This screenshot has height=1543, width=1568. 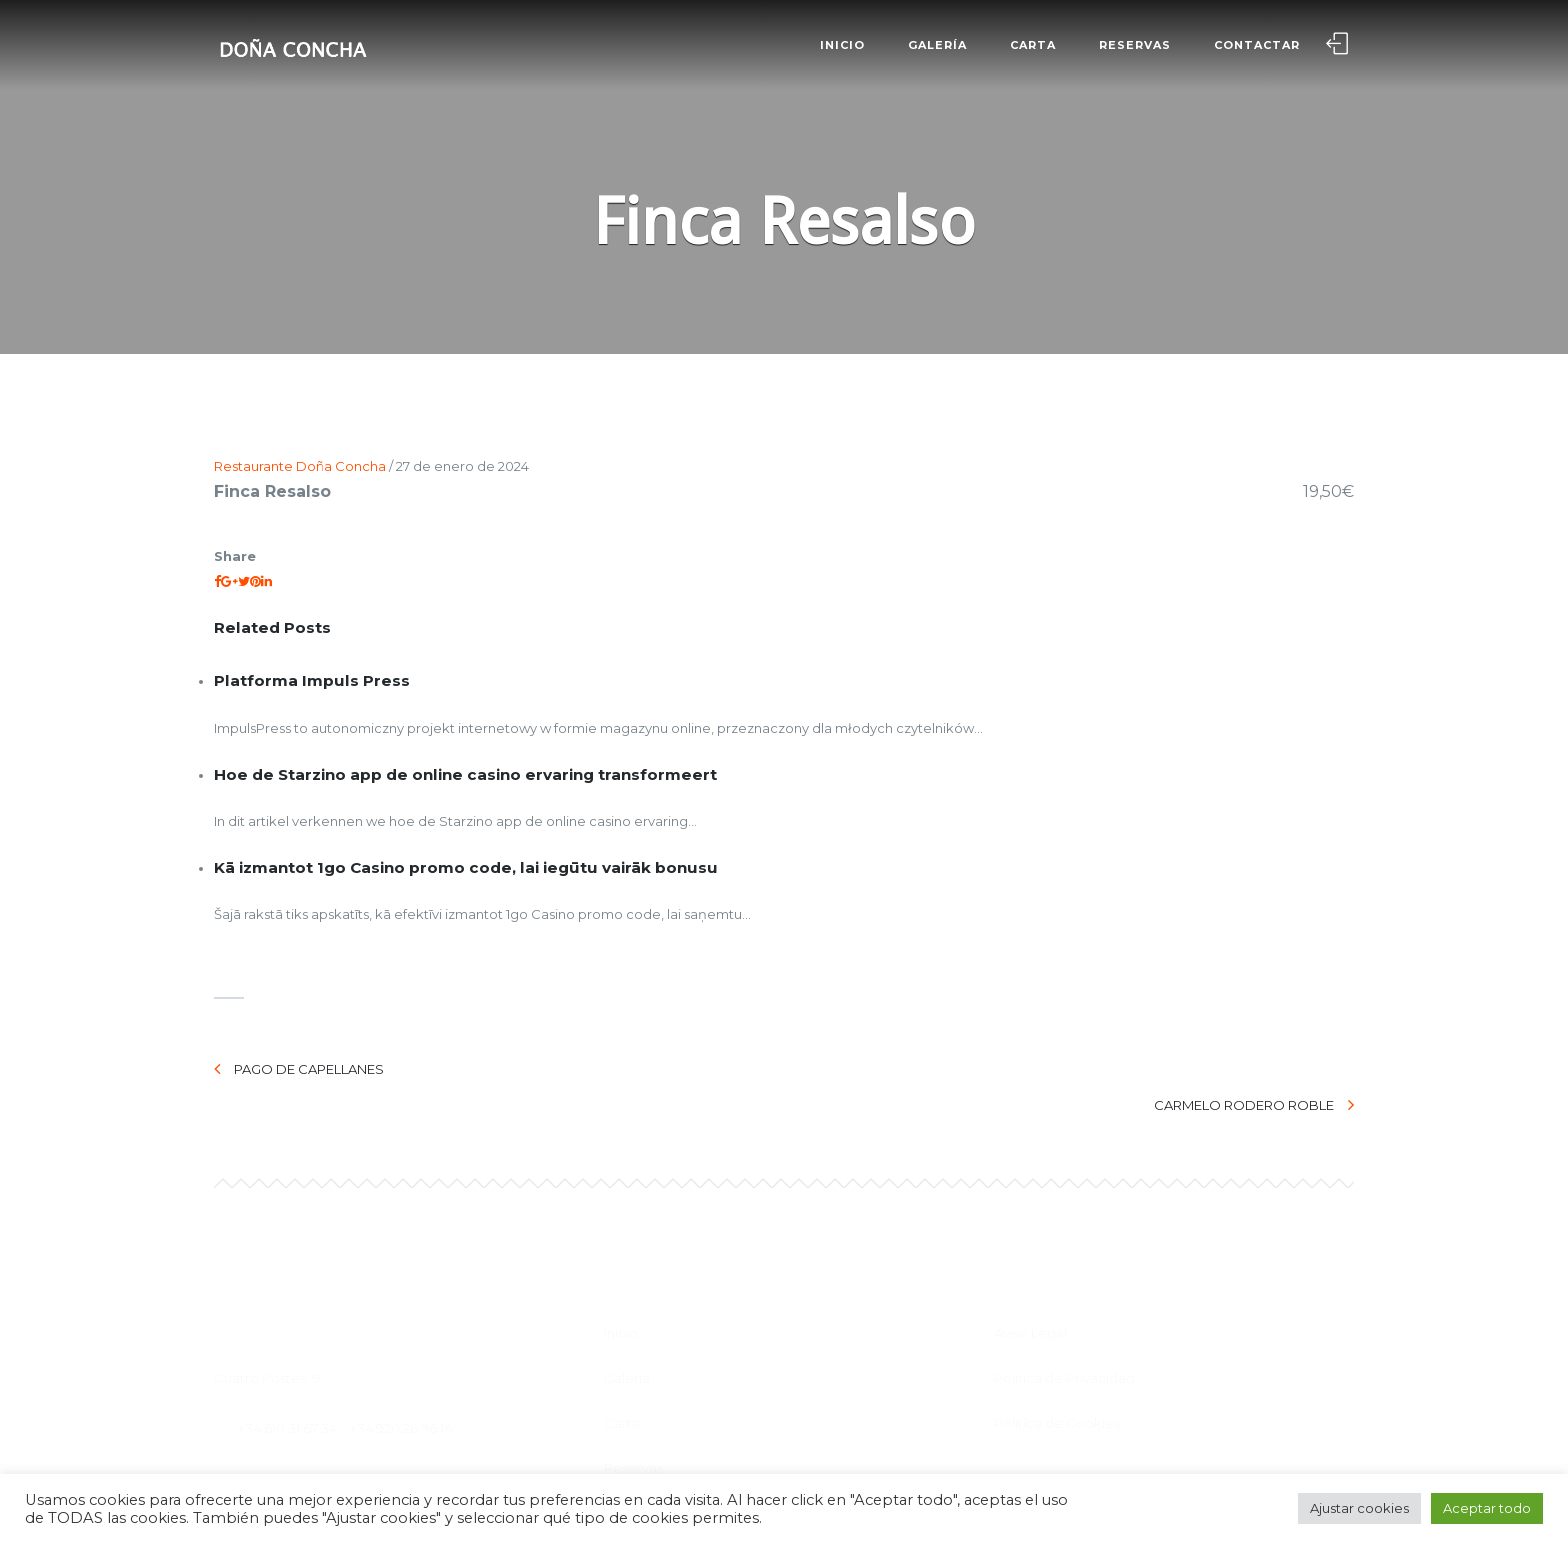 I want to click on Platforma Impuls Press, so click(x=312, y=680).